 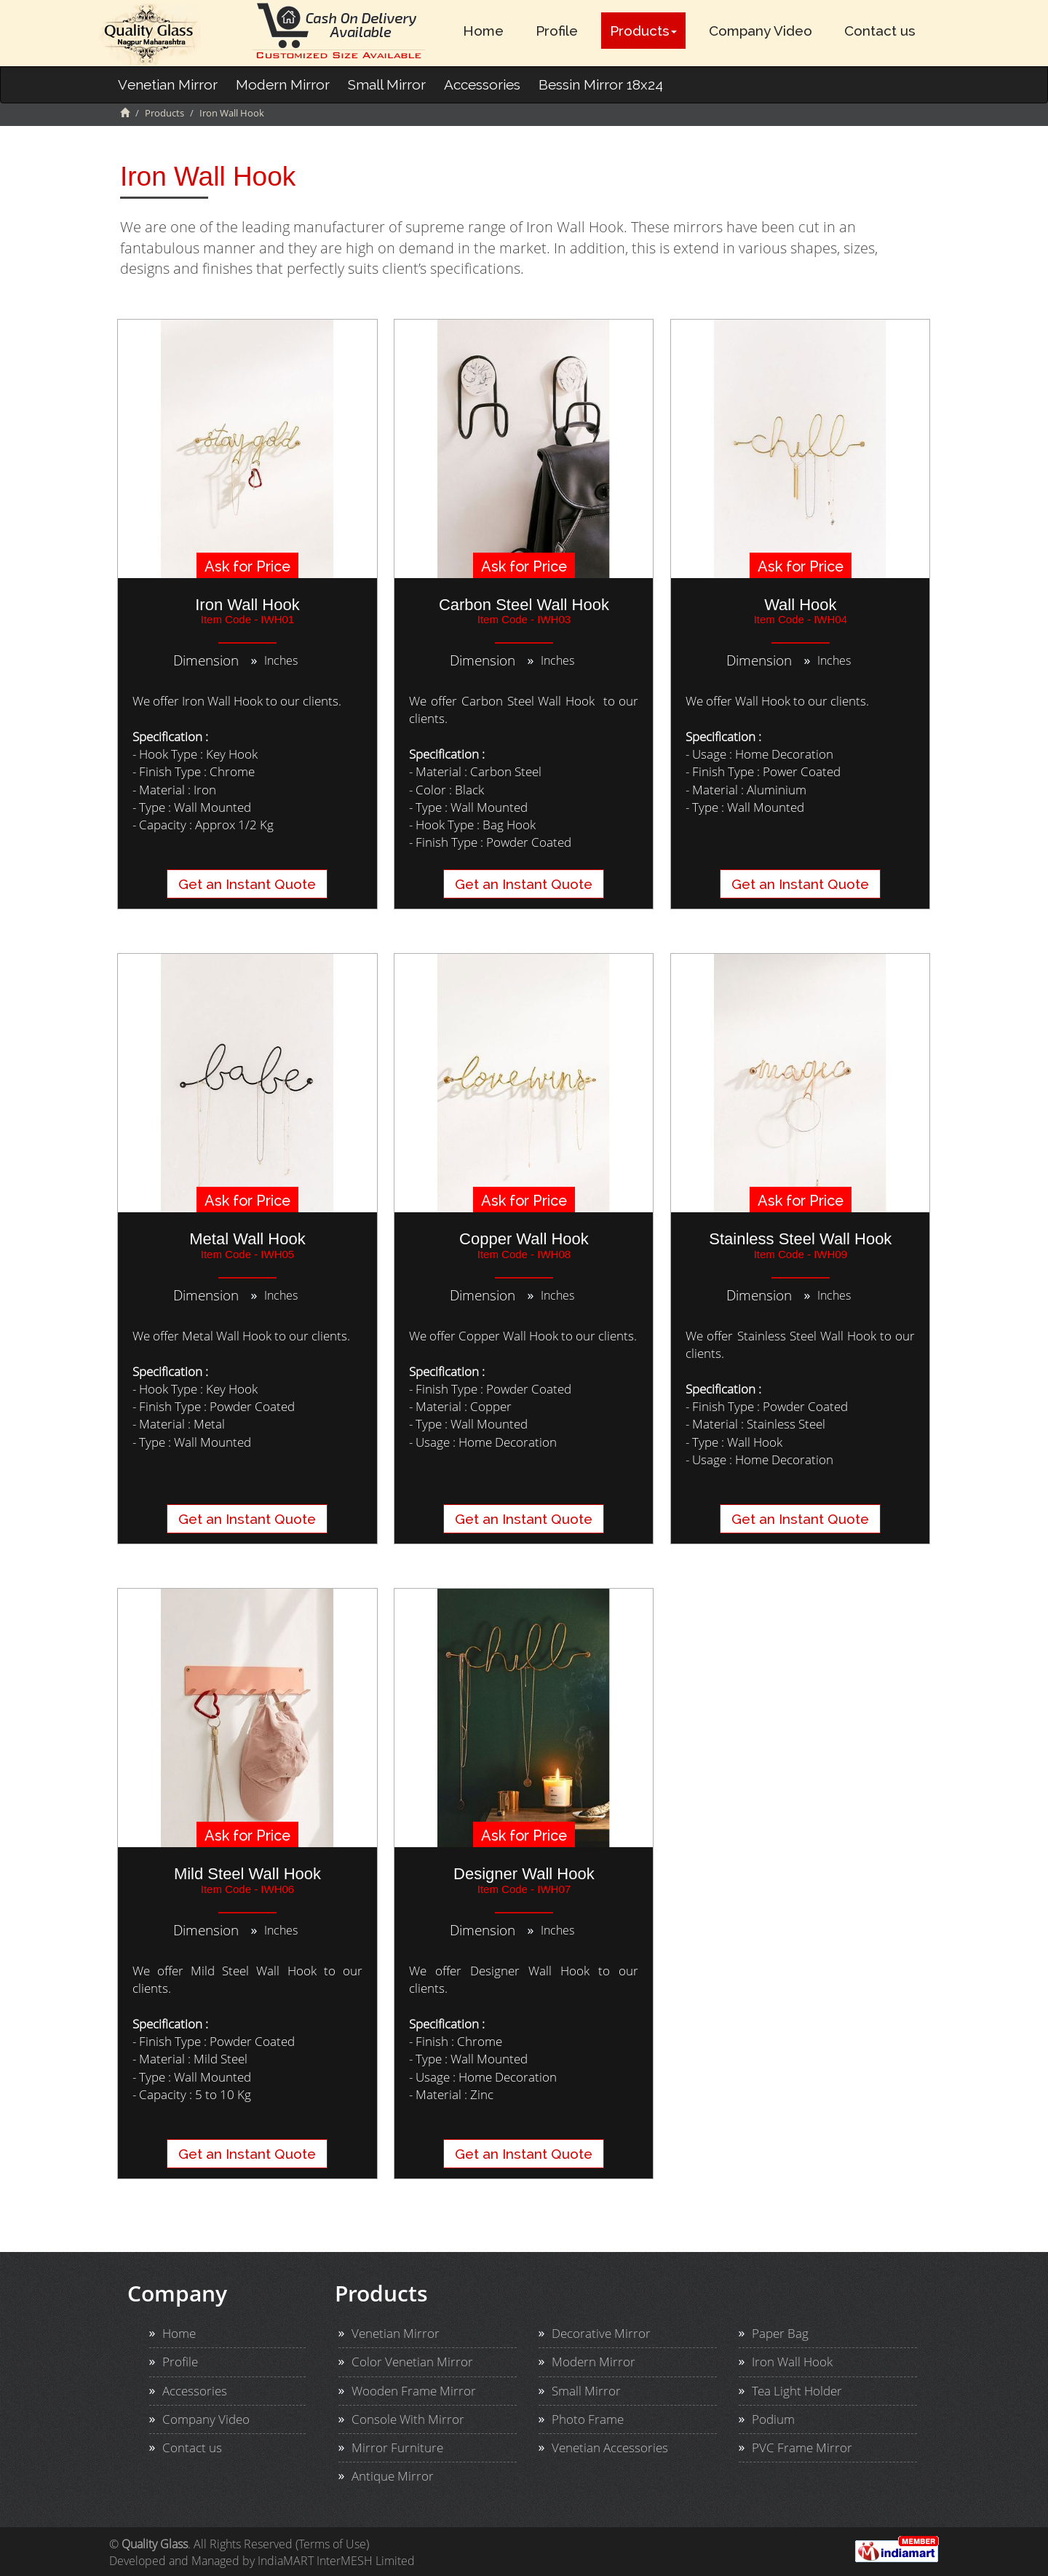 What do you see at coordinates (610, 2447) in the screenshot?
I see `Venetian Accessories` at bounding box center [610, 2447].